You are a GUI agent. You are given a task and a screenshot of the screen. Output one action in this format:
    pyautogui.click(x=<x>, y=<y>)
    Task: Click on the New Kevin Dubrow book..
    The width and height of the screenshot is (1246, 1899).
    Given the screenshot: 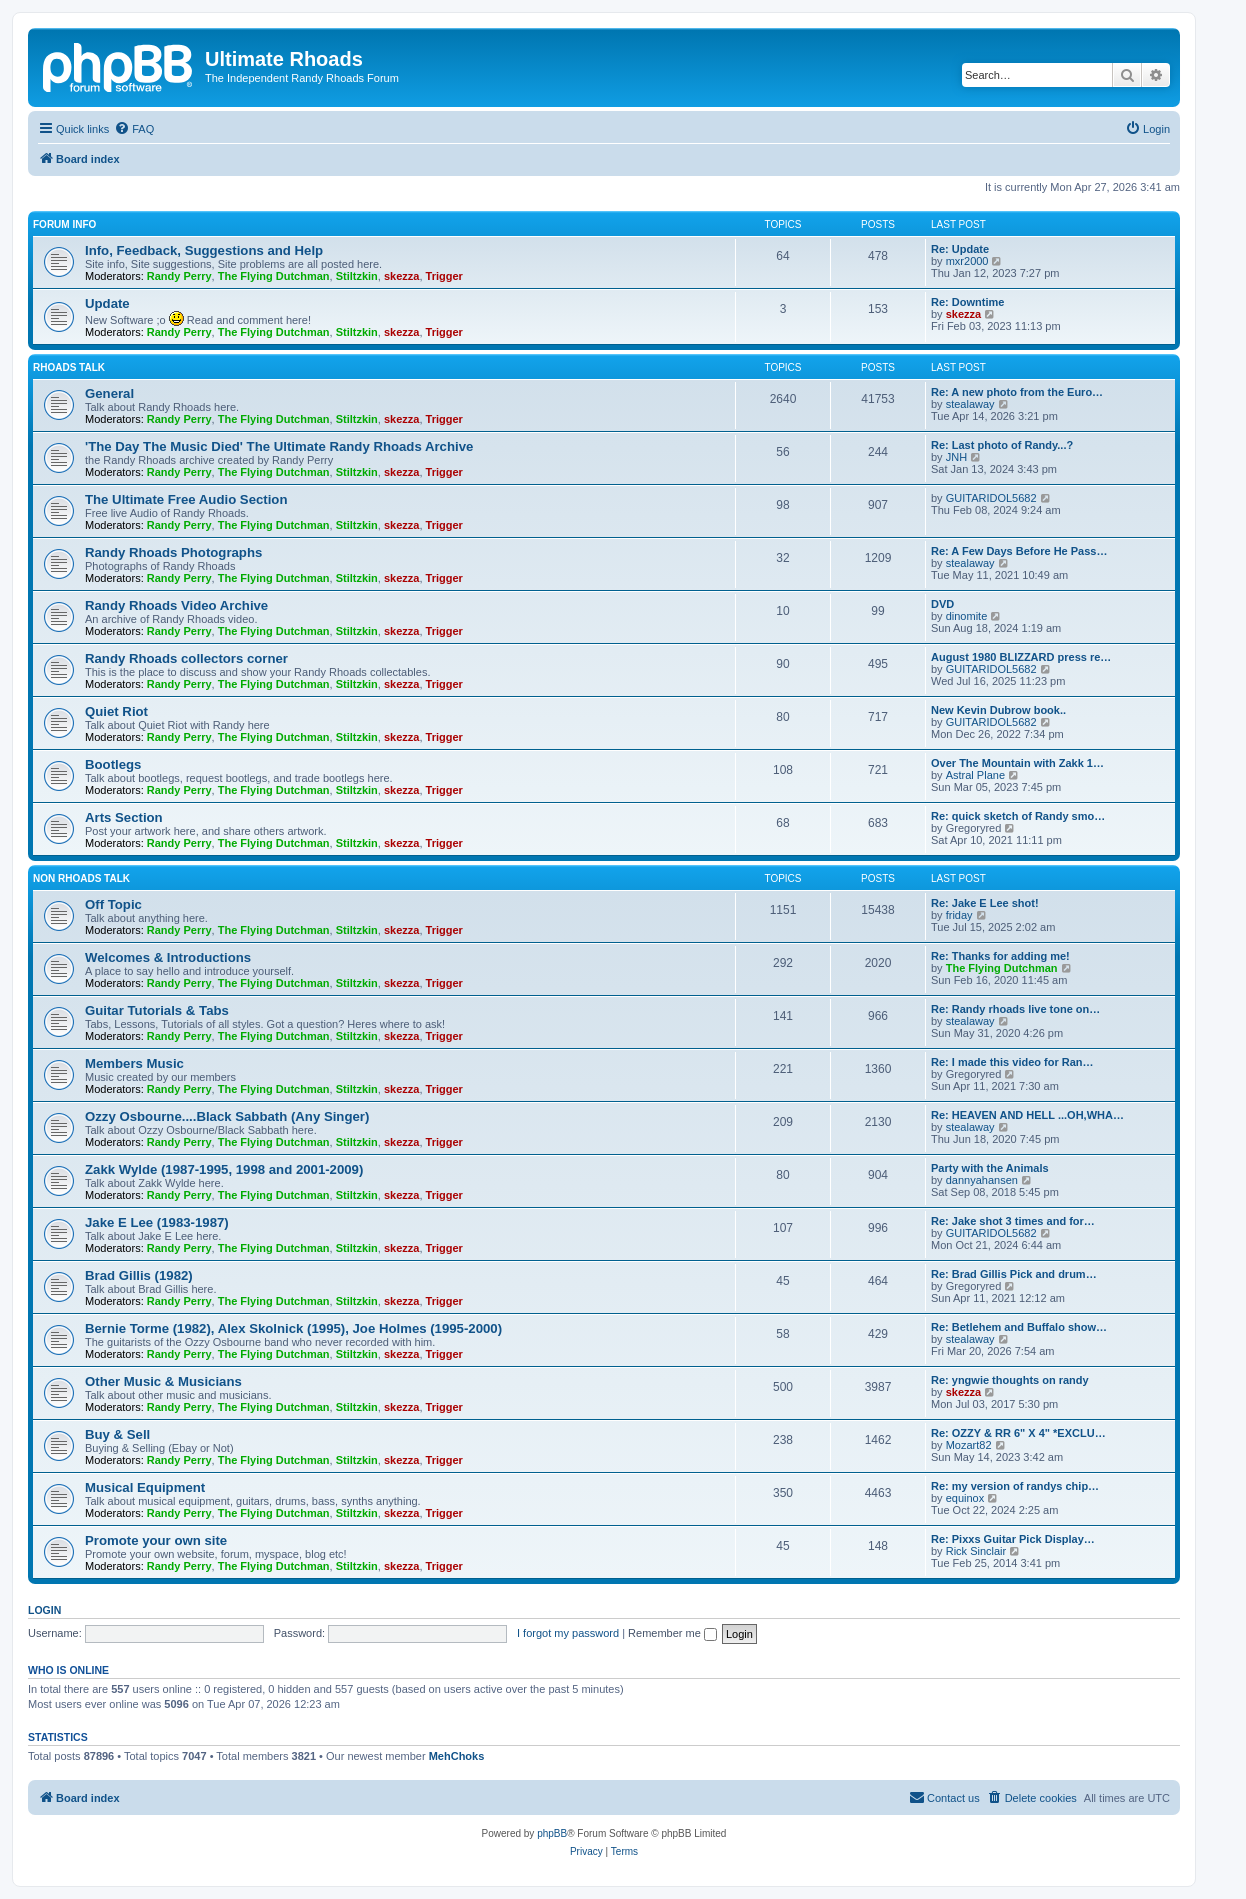 What is the action you would take?
    pyautogui.click(x=998, y=710)
    